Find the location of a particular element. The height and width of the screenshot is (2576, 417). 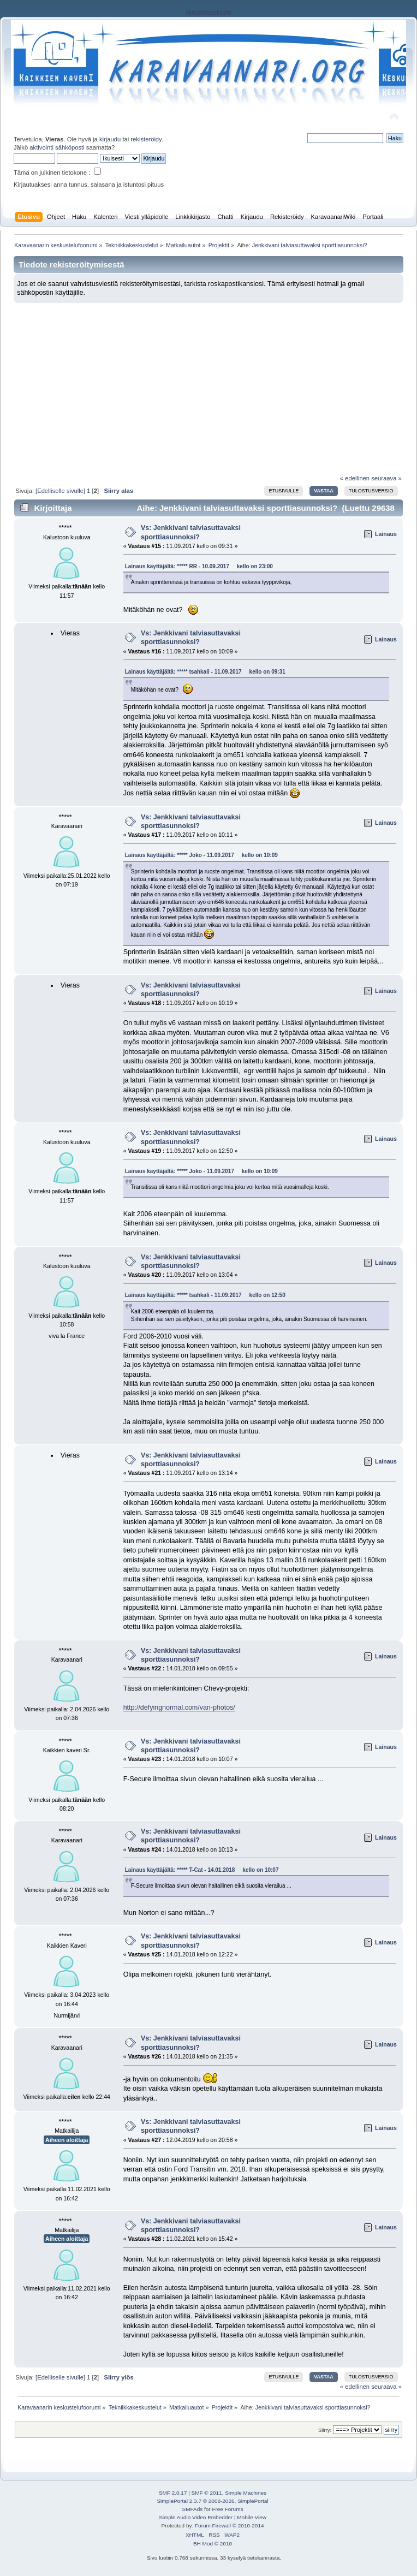

Forum Firewall © 2010-2014 is located at coordinates (229, 2526).